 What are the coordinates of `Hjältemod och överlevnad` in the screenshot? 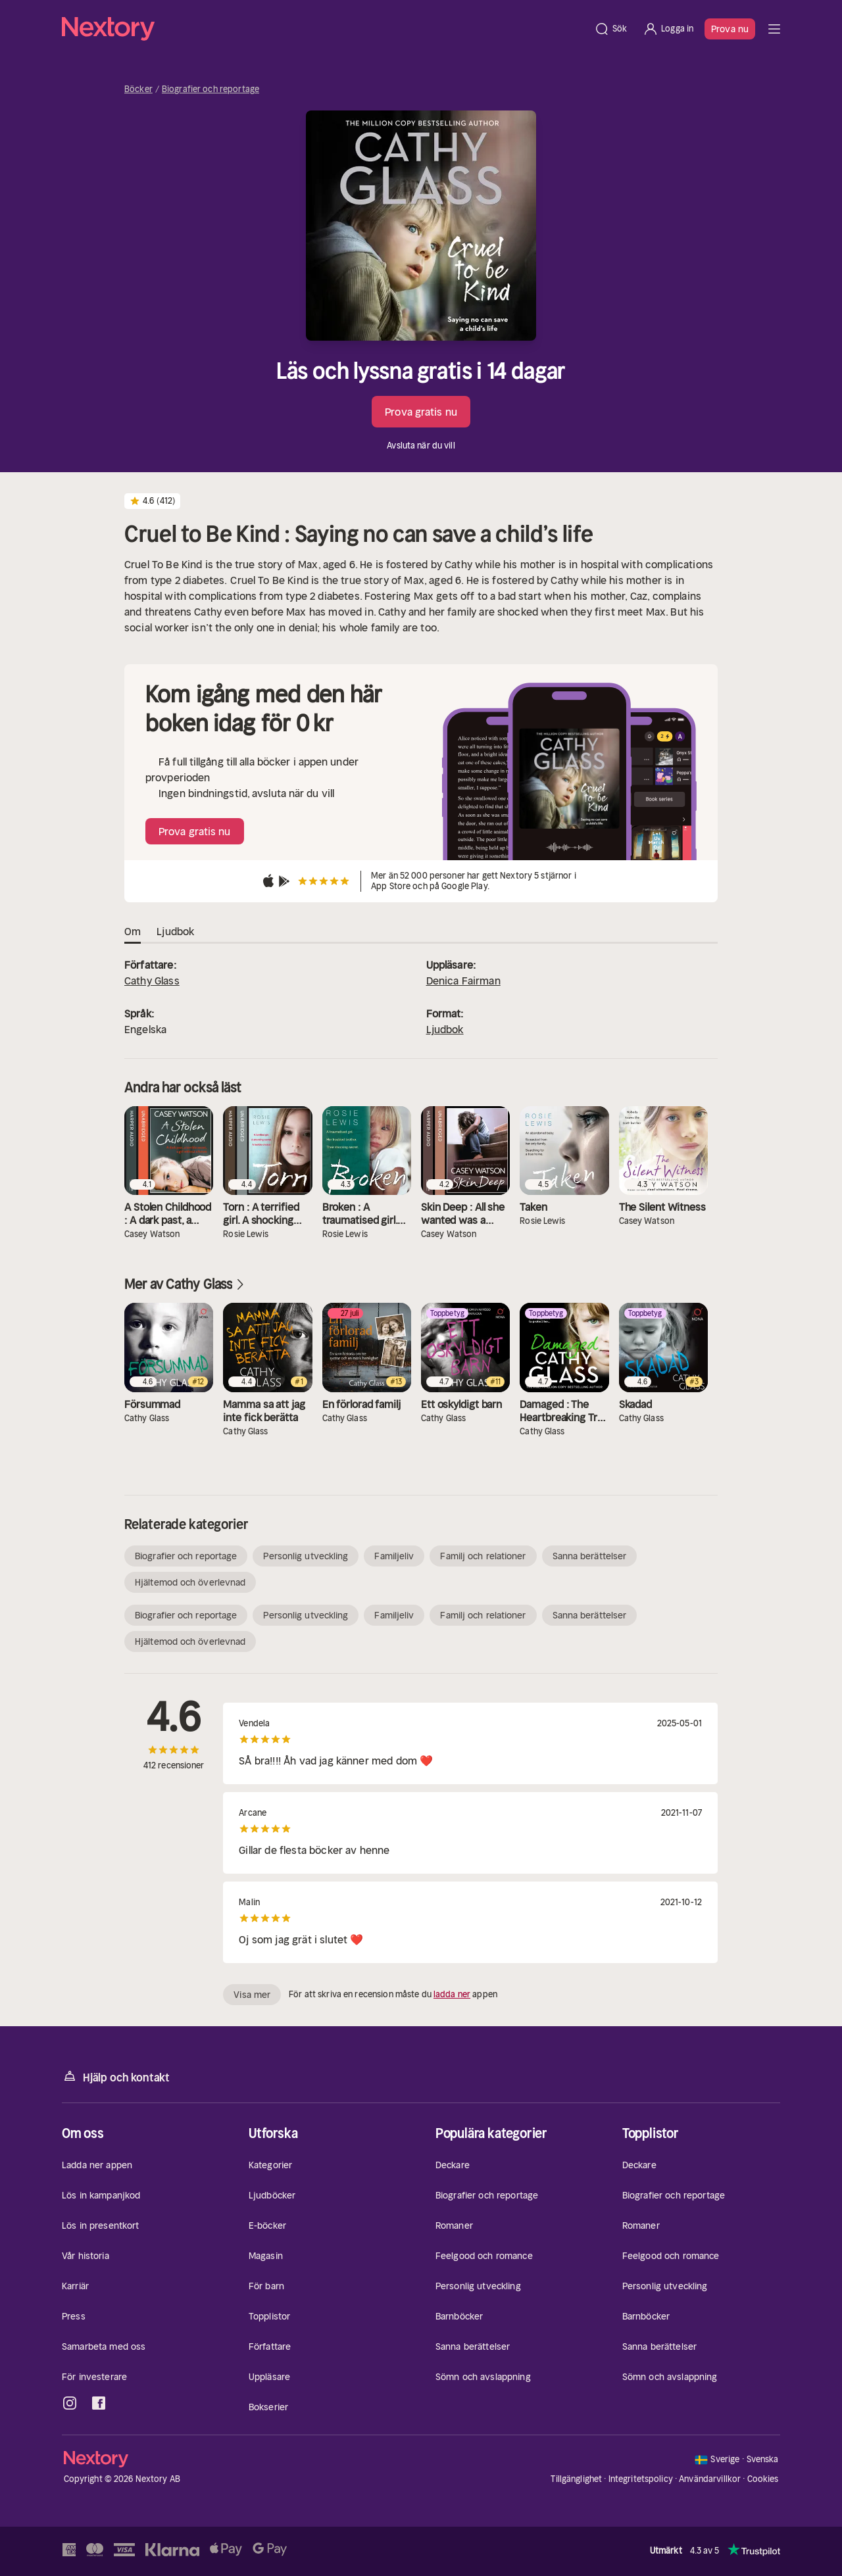 It's located at (190, 1582).